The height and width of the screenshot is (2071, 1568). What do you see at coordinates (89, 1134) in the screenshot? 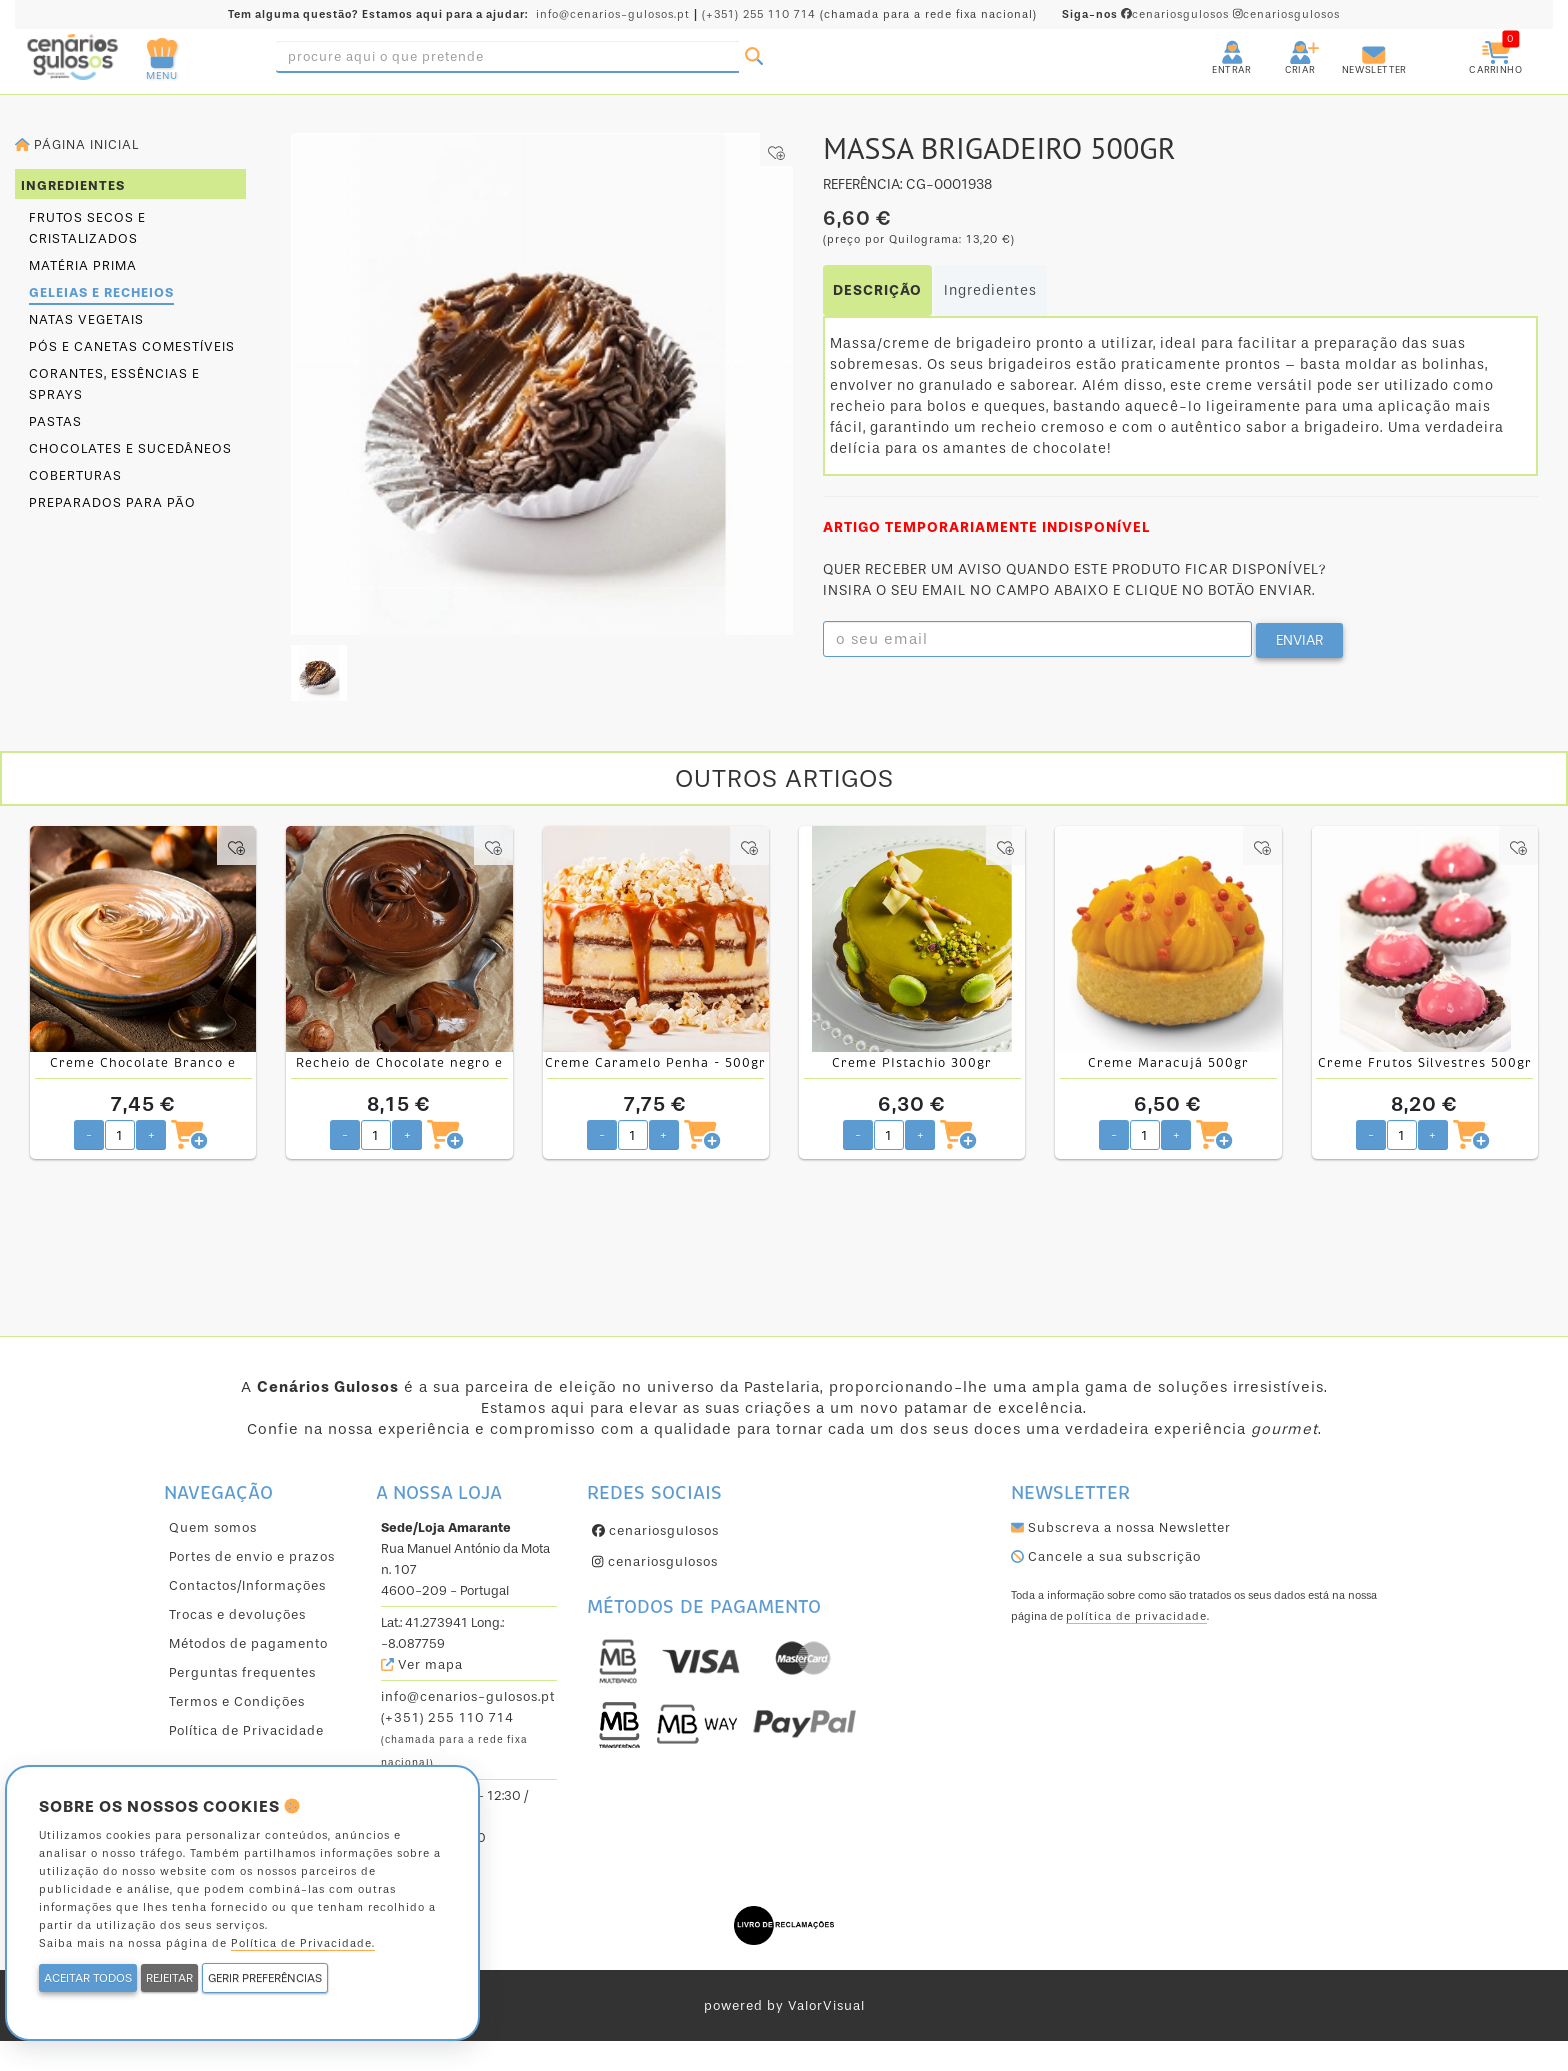
I see `- [Diminuir quantidade pretendida]` at bounding box center [89, 1134].